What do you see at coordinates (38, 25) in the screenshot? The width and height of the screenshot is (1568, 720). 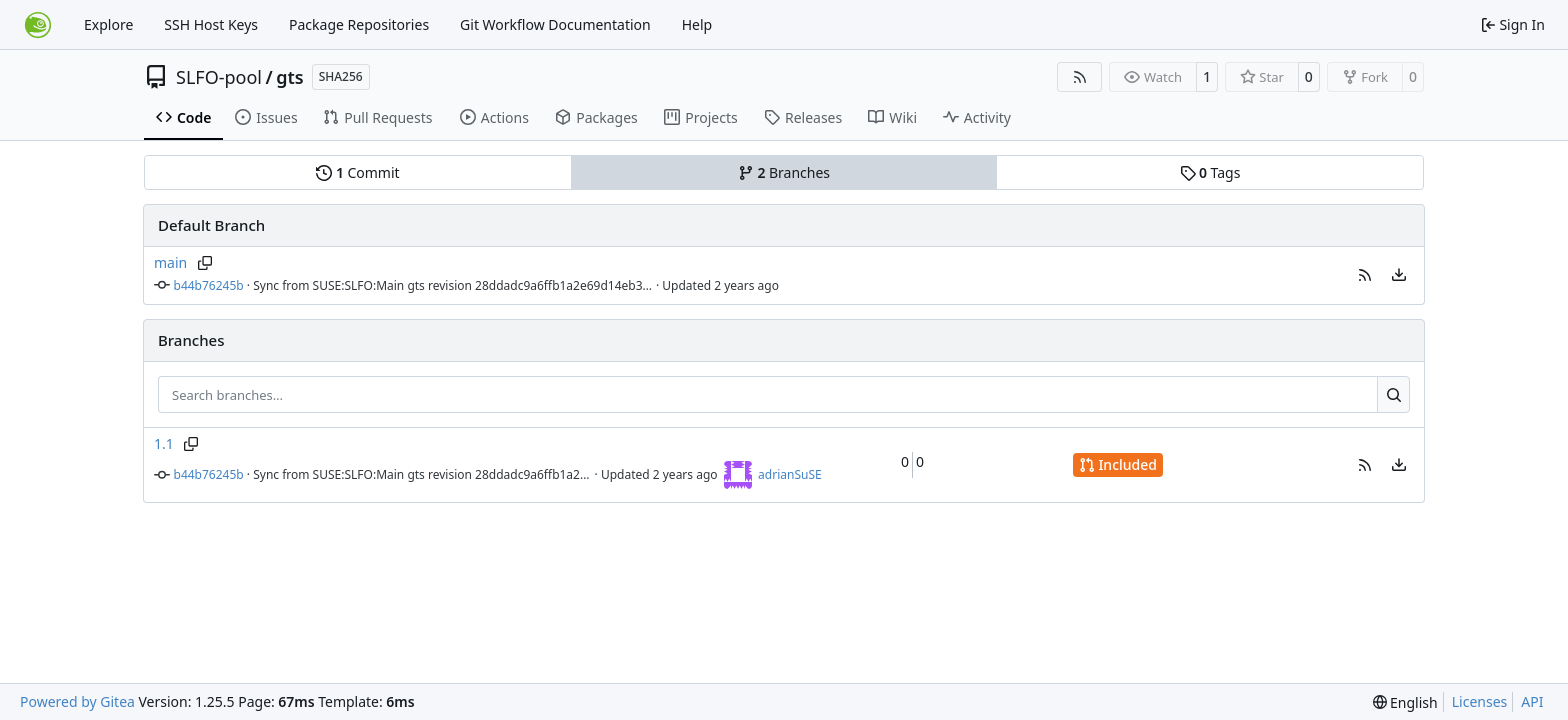 I see `[Home]` at bounding box center [38, 25].